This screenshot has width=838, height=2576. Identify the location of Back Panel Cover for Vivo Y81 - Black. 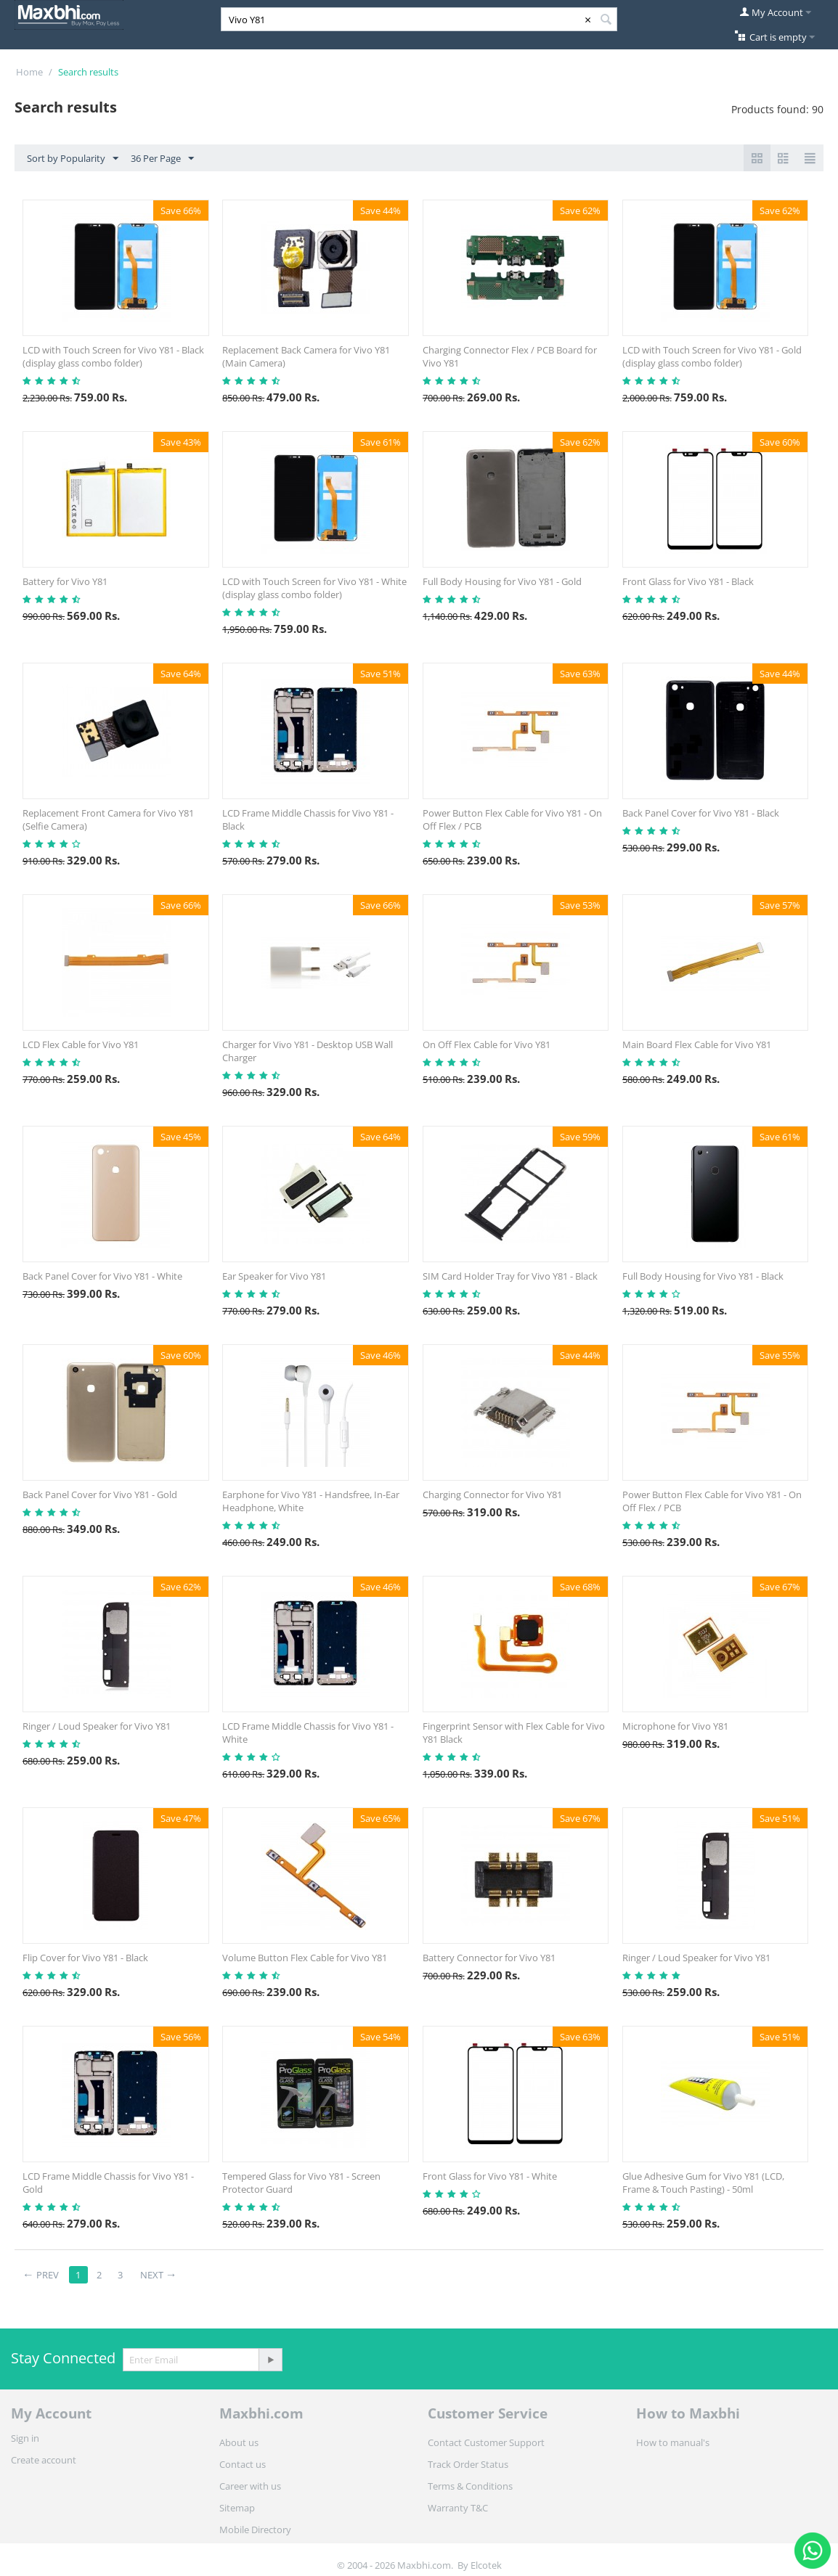
(700, 812).